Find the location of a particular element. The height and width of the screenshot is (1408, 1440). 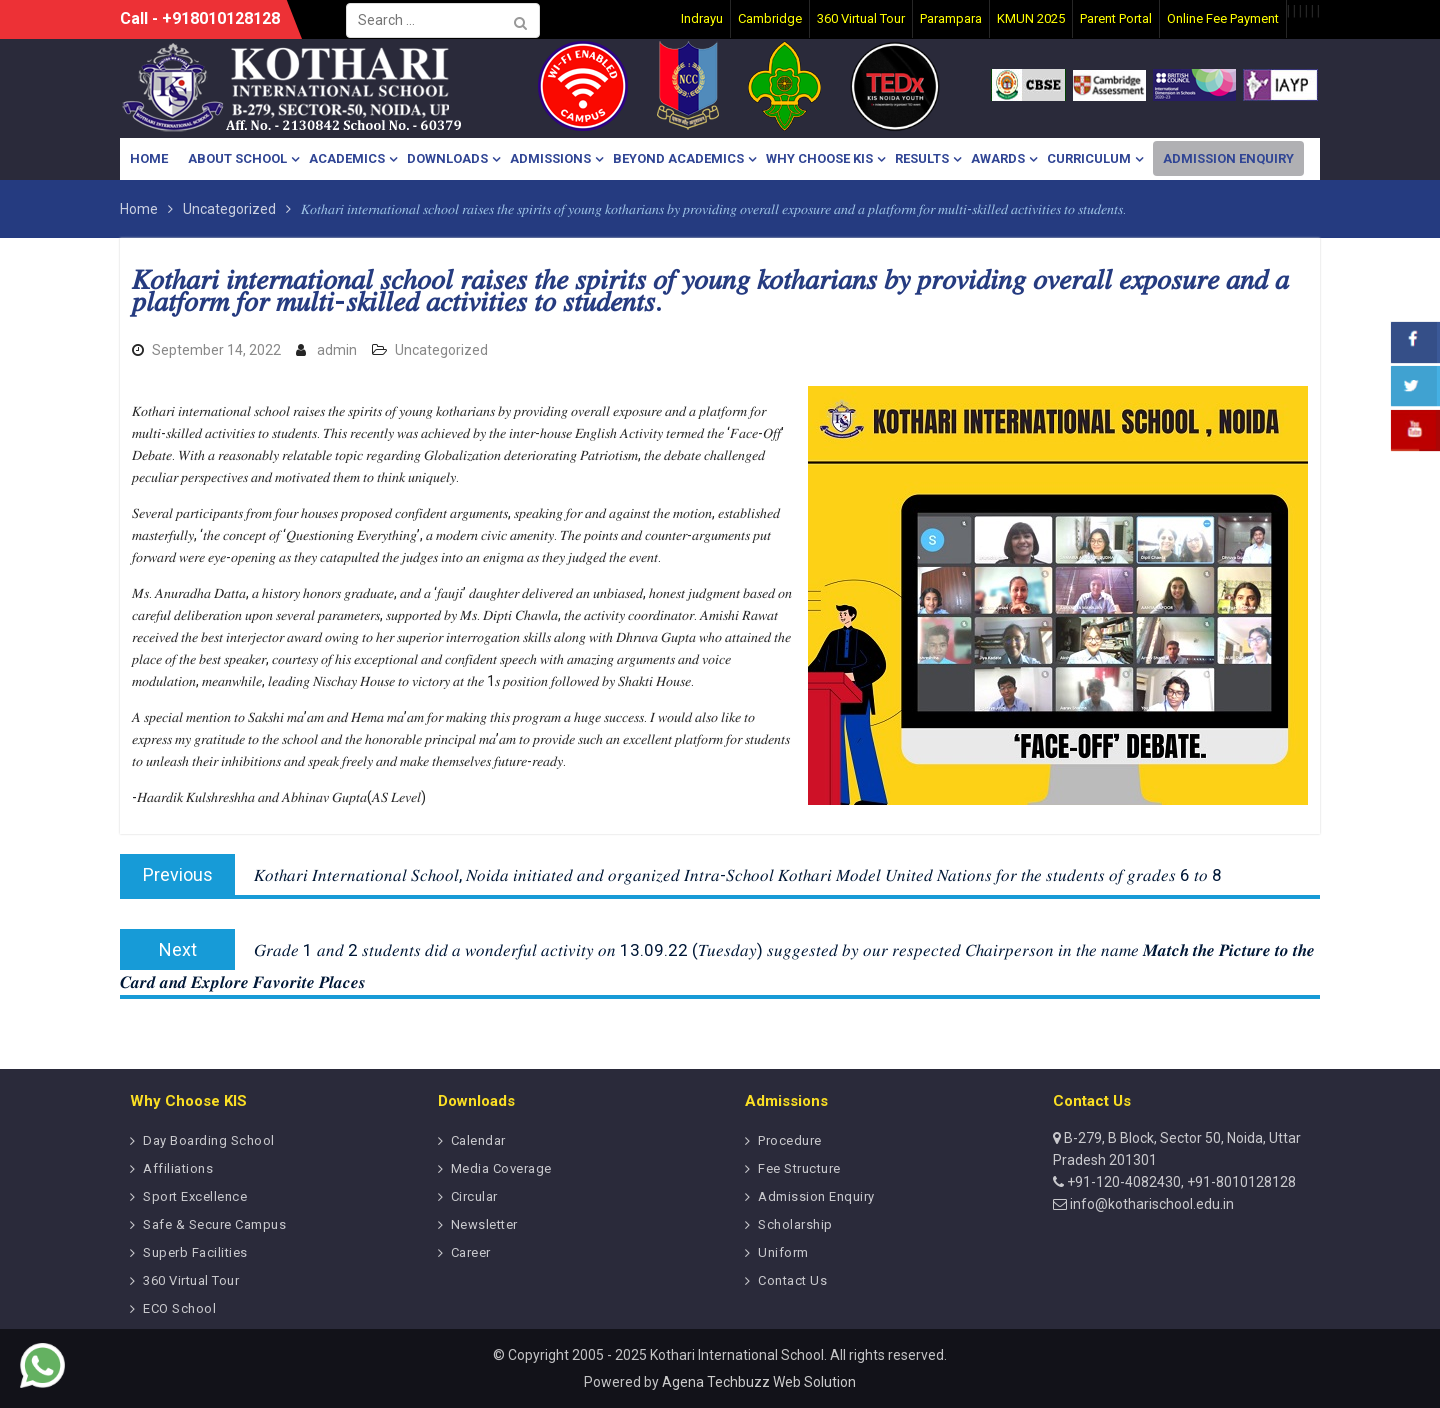

admin is located at coordinates (337, 350).